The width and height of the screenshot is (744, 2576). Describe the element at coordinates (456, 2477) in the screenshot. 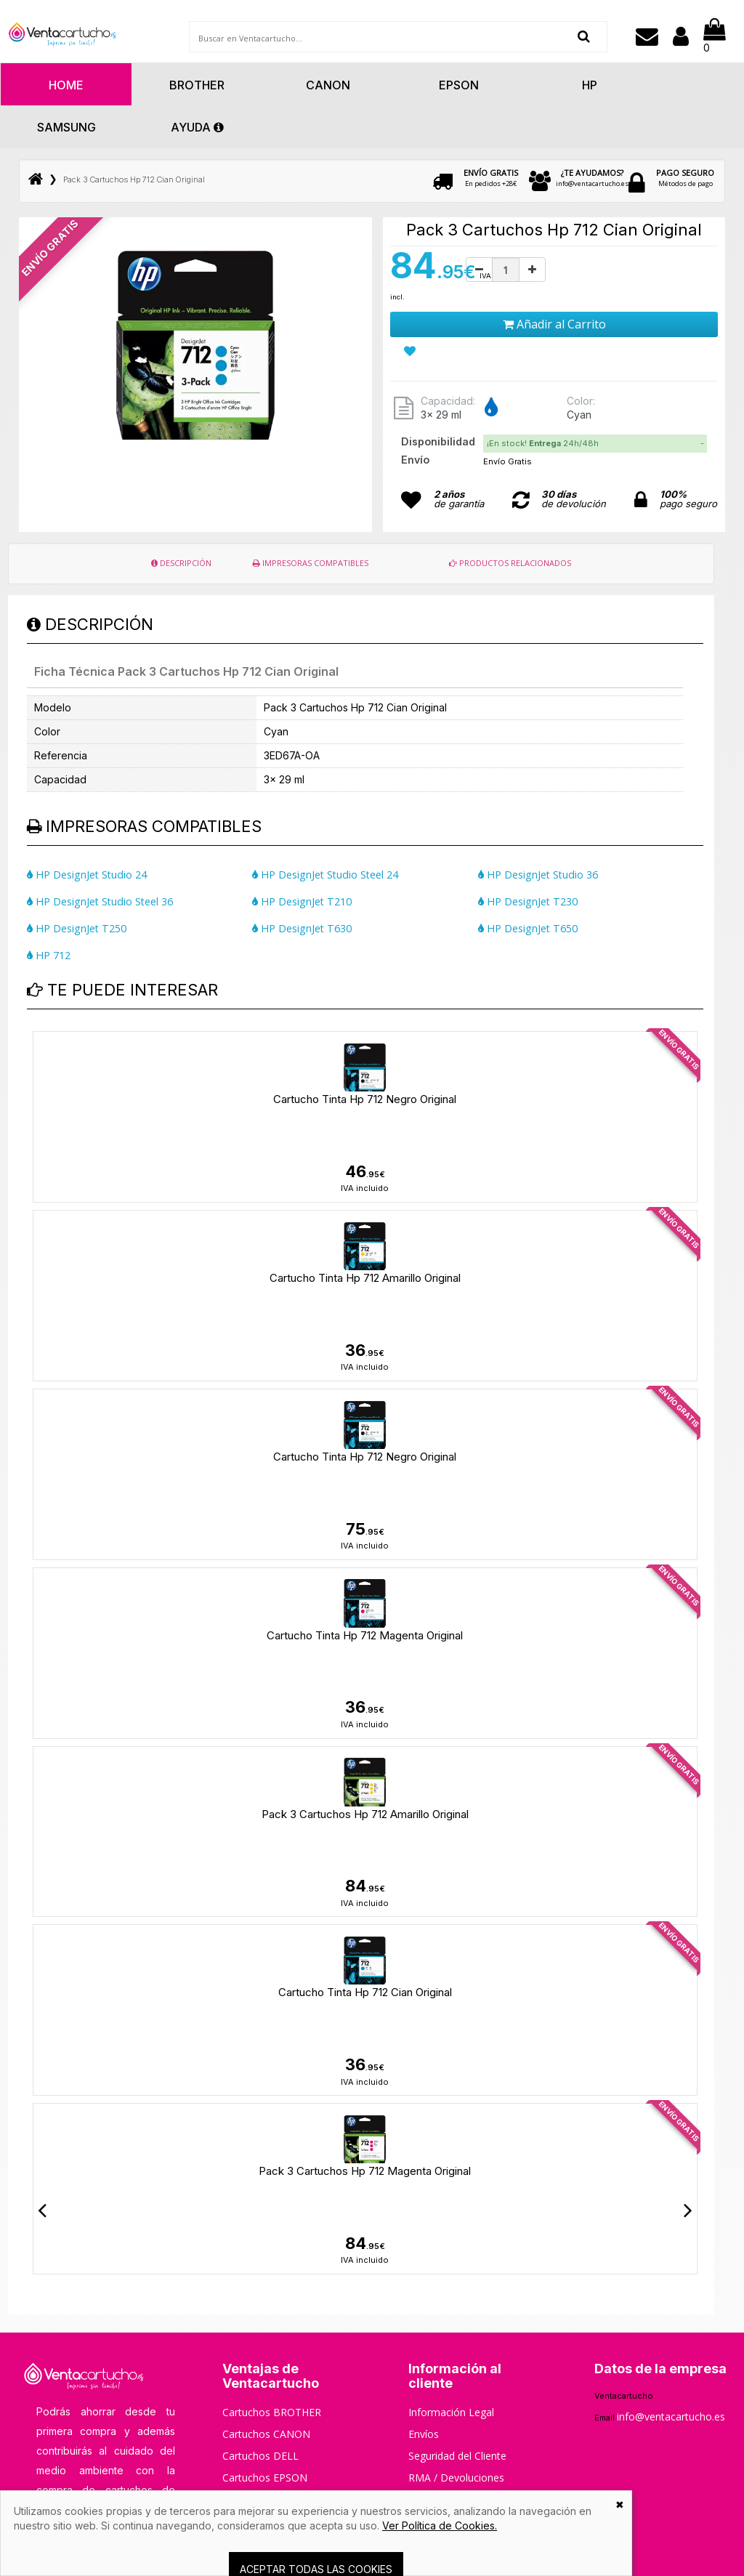

I see `RMA / Devoluciones` at that location.